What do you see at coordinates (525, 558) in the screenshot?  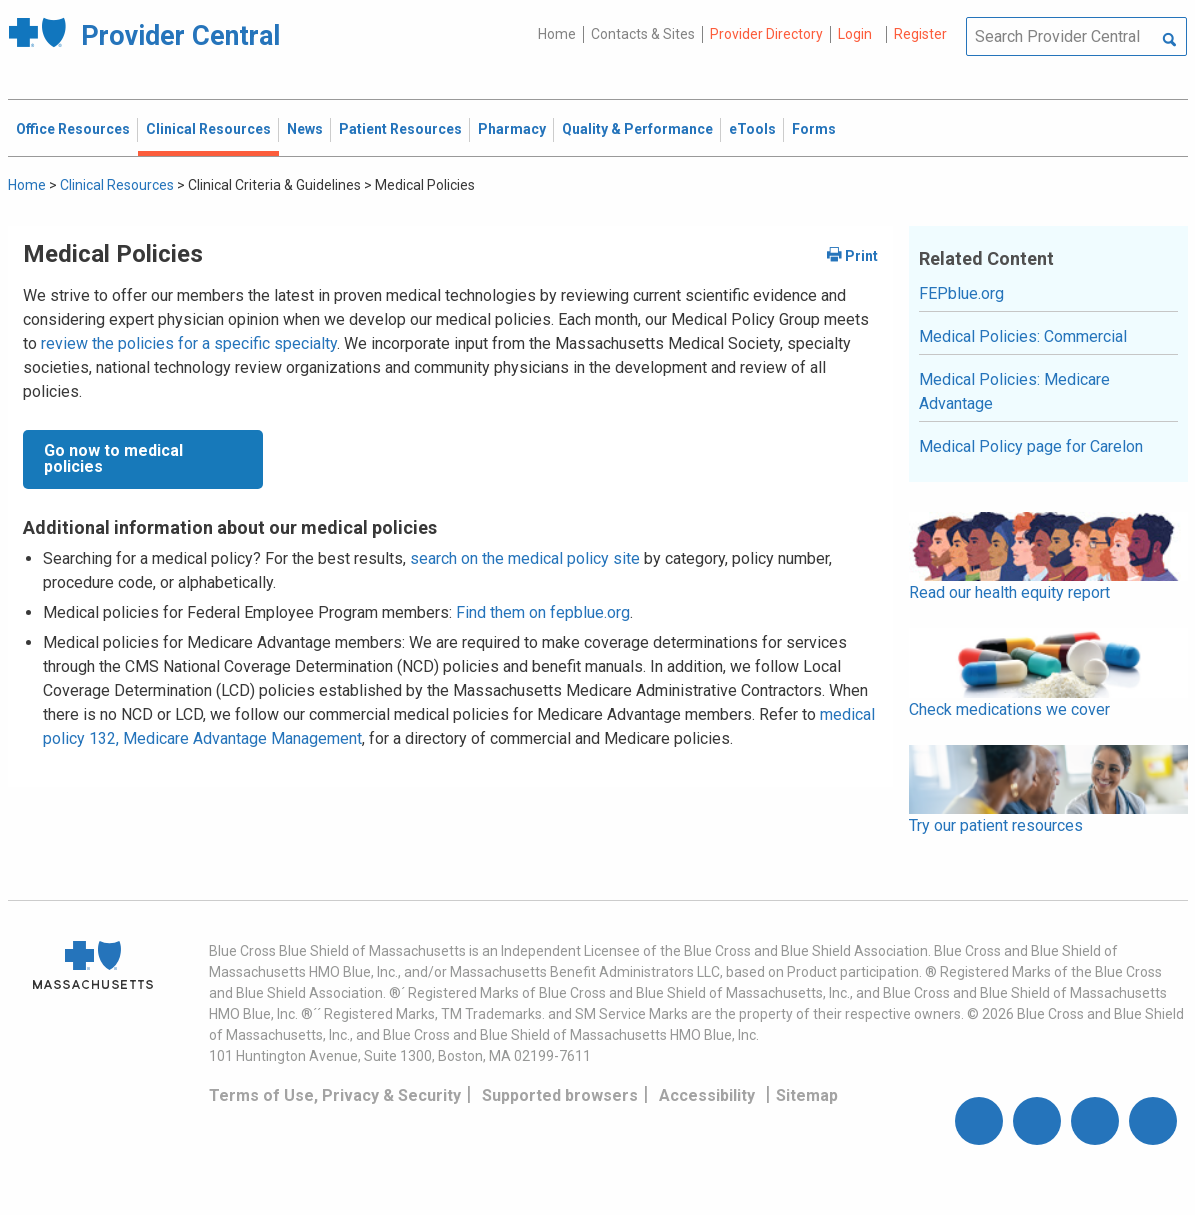 I see `search on the medical policy site` at bounding box center [525, 558].